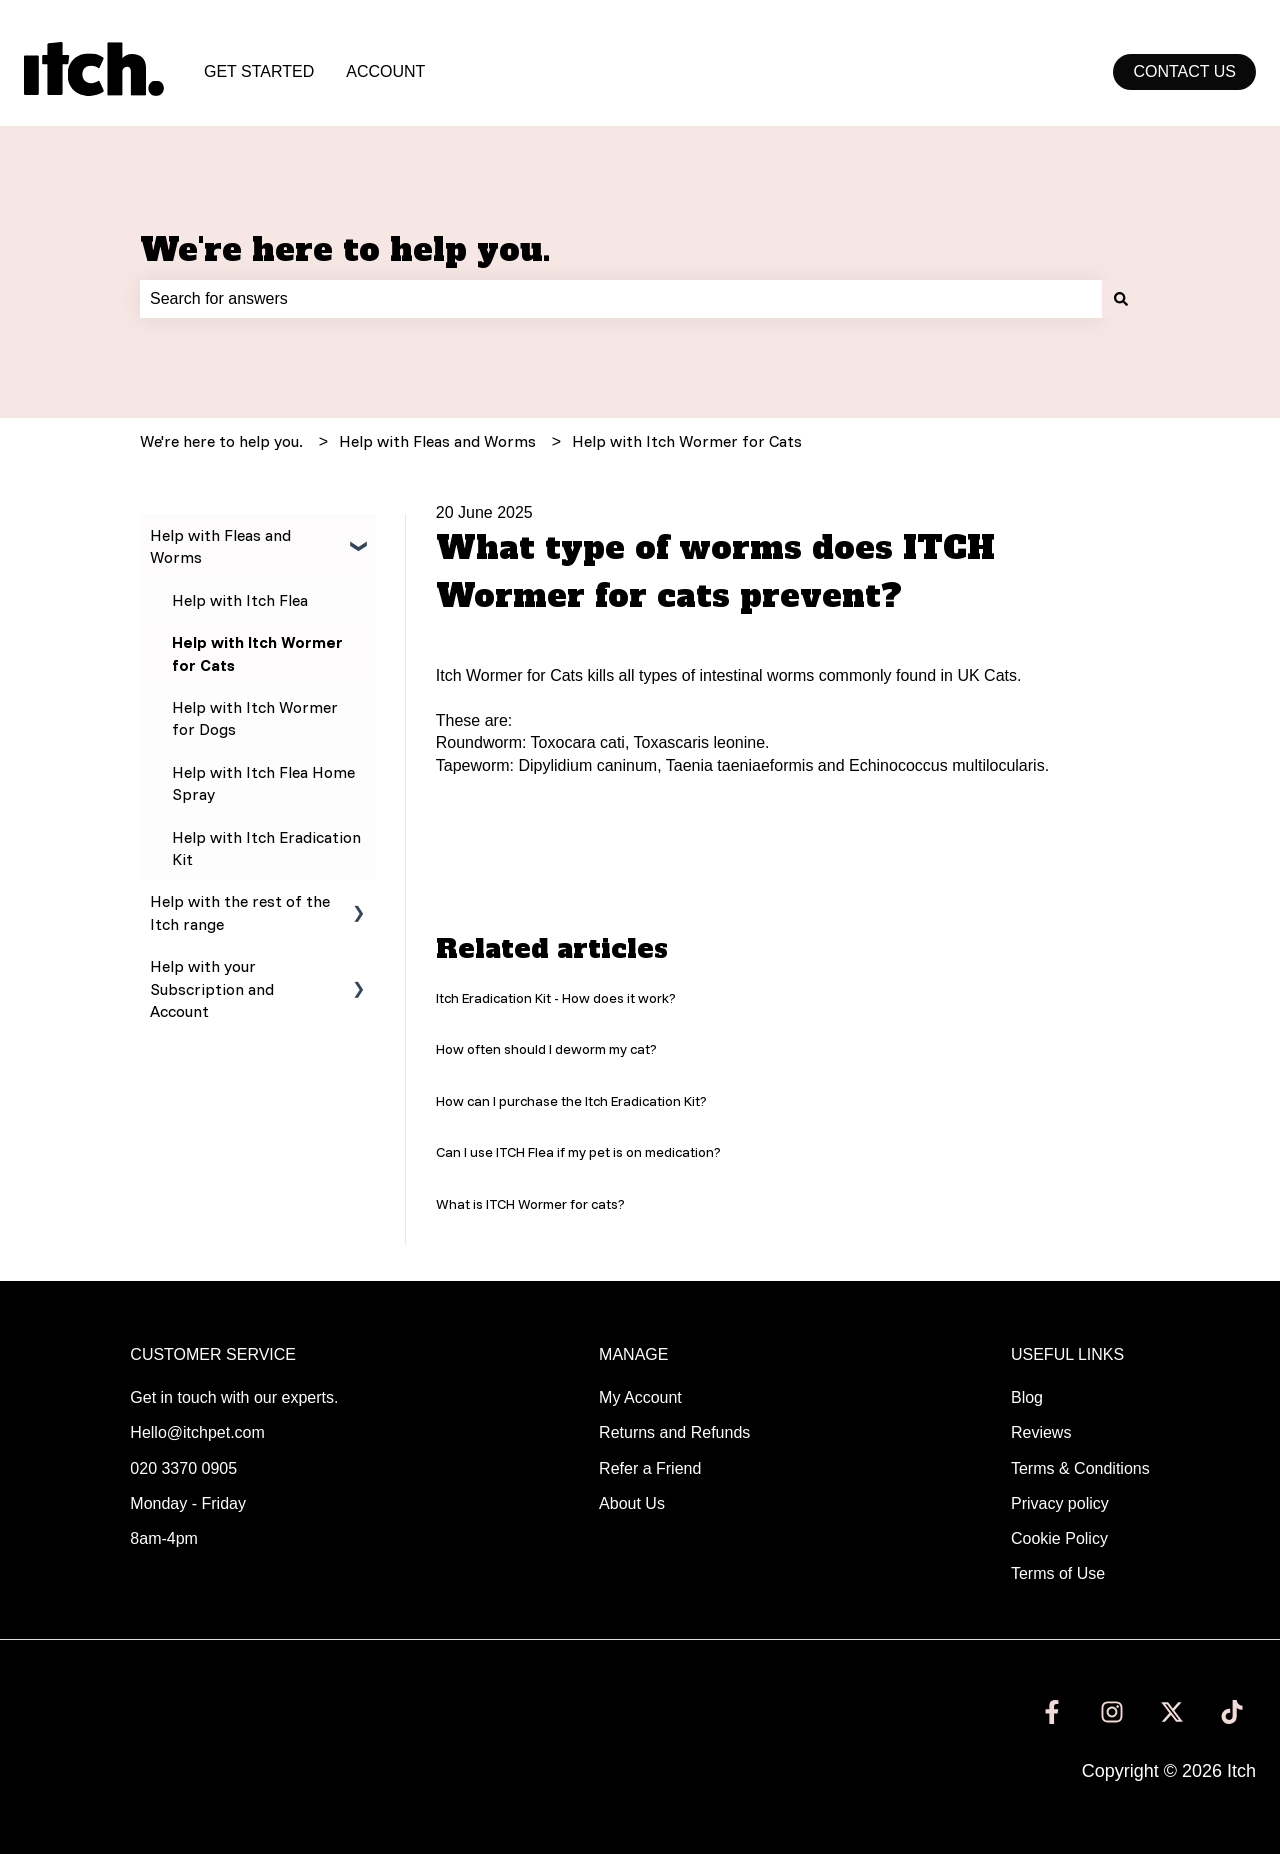 This screenshot has height=1854, width=1280. Describe the element at coordinates (240, 600) in the screenshot. I see `Help with Itch Flea [menuitem]` at that location.